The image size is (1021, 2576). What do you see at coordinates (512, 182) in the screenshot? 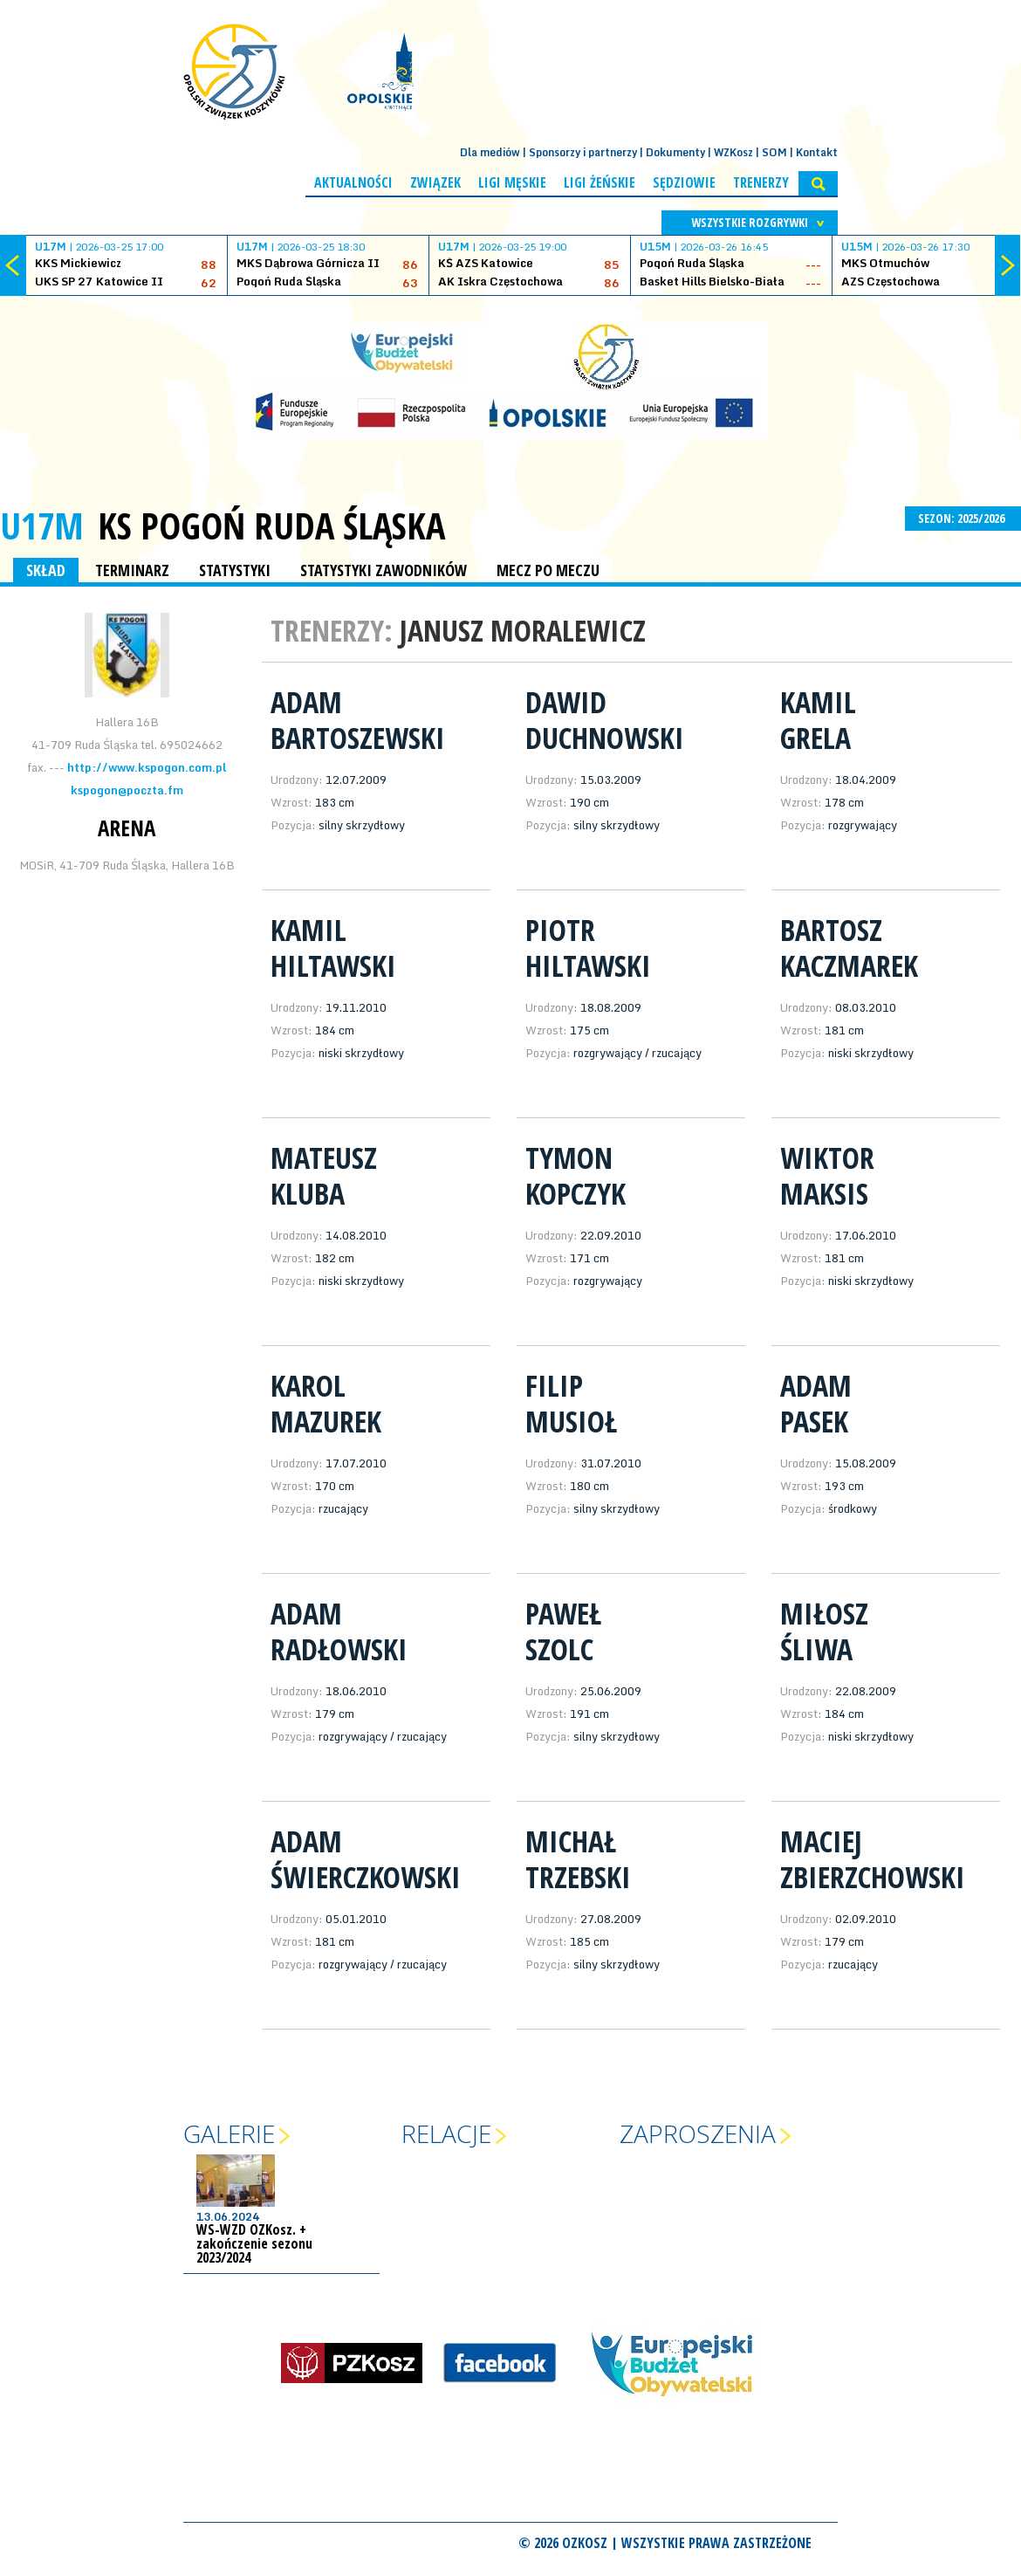
I see `Ligi męskie` at bounding box center [512, 182].